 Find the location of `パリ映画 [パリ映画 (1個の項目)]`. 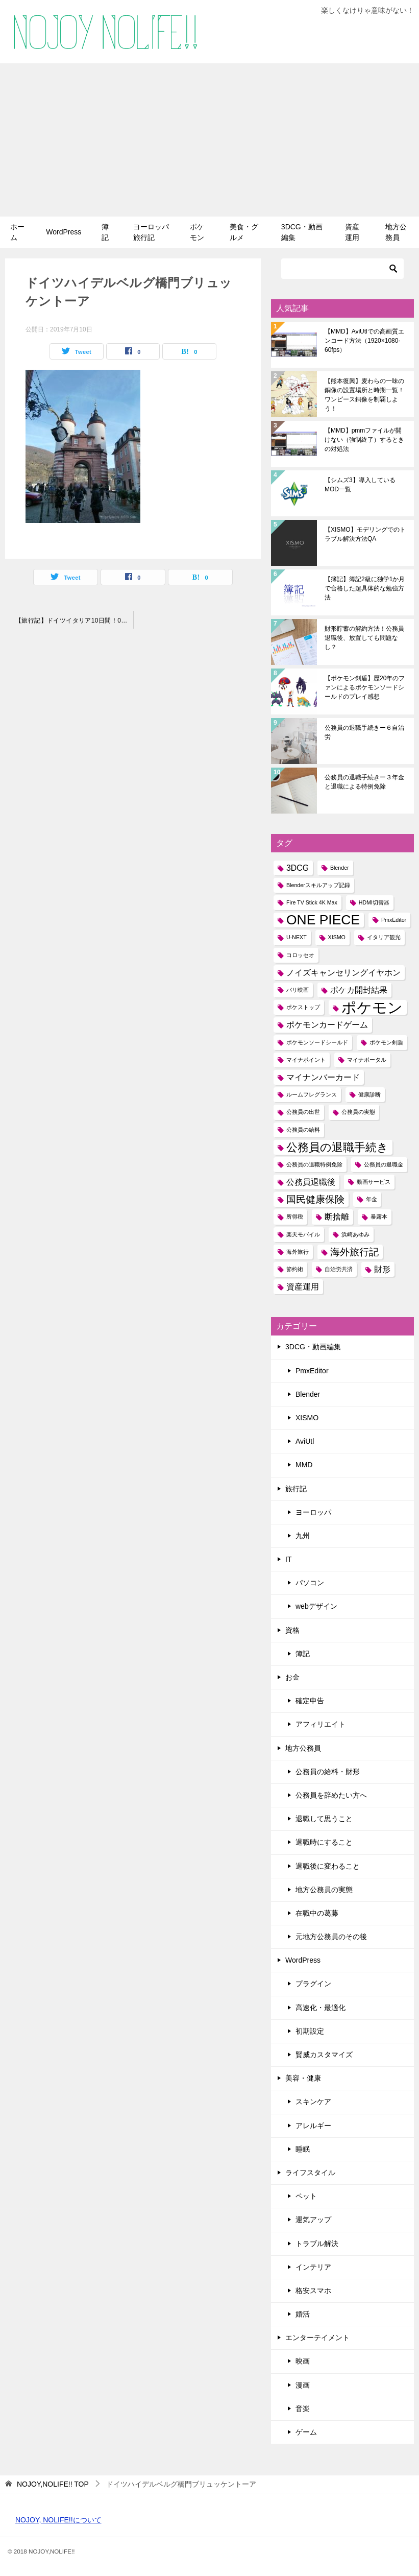

パリ映画 [パリ映画 (1個の項目)] is located at coordinates (297, 990).